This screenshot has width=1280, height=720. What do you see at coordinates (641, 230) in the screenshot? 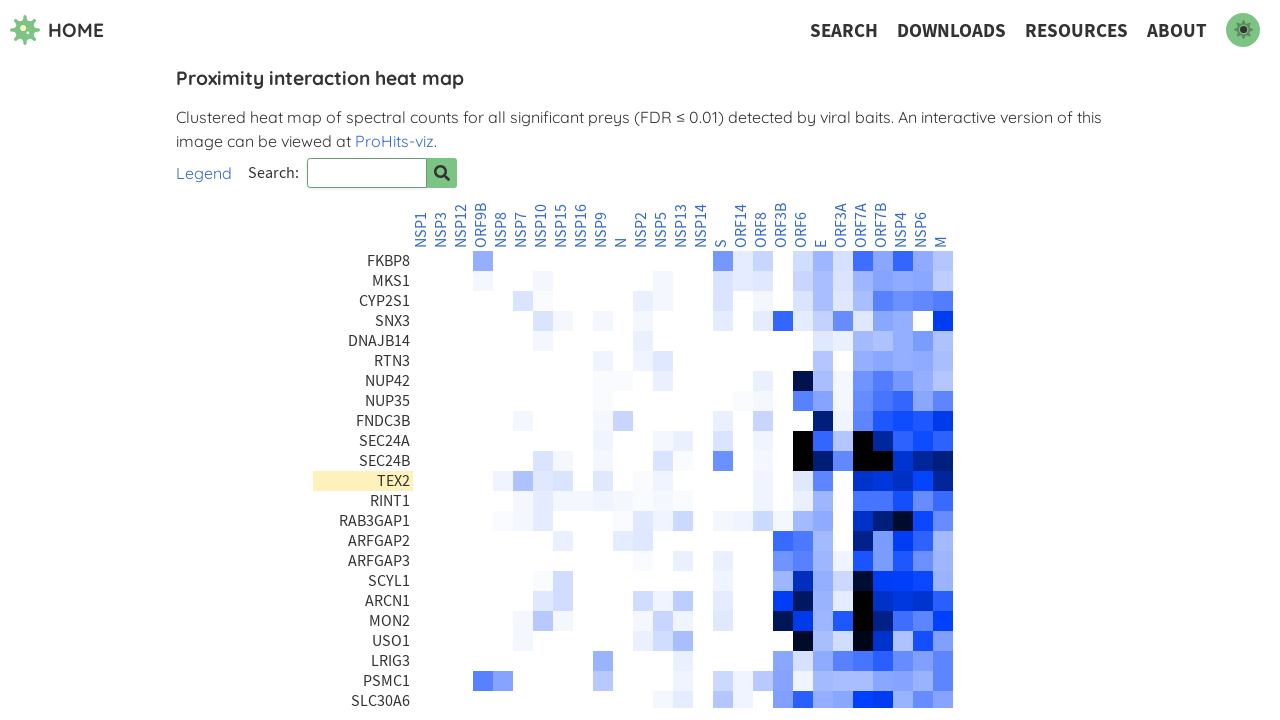
I see `NSP2` at bounding box center [641, 230].